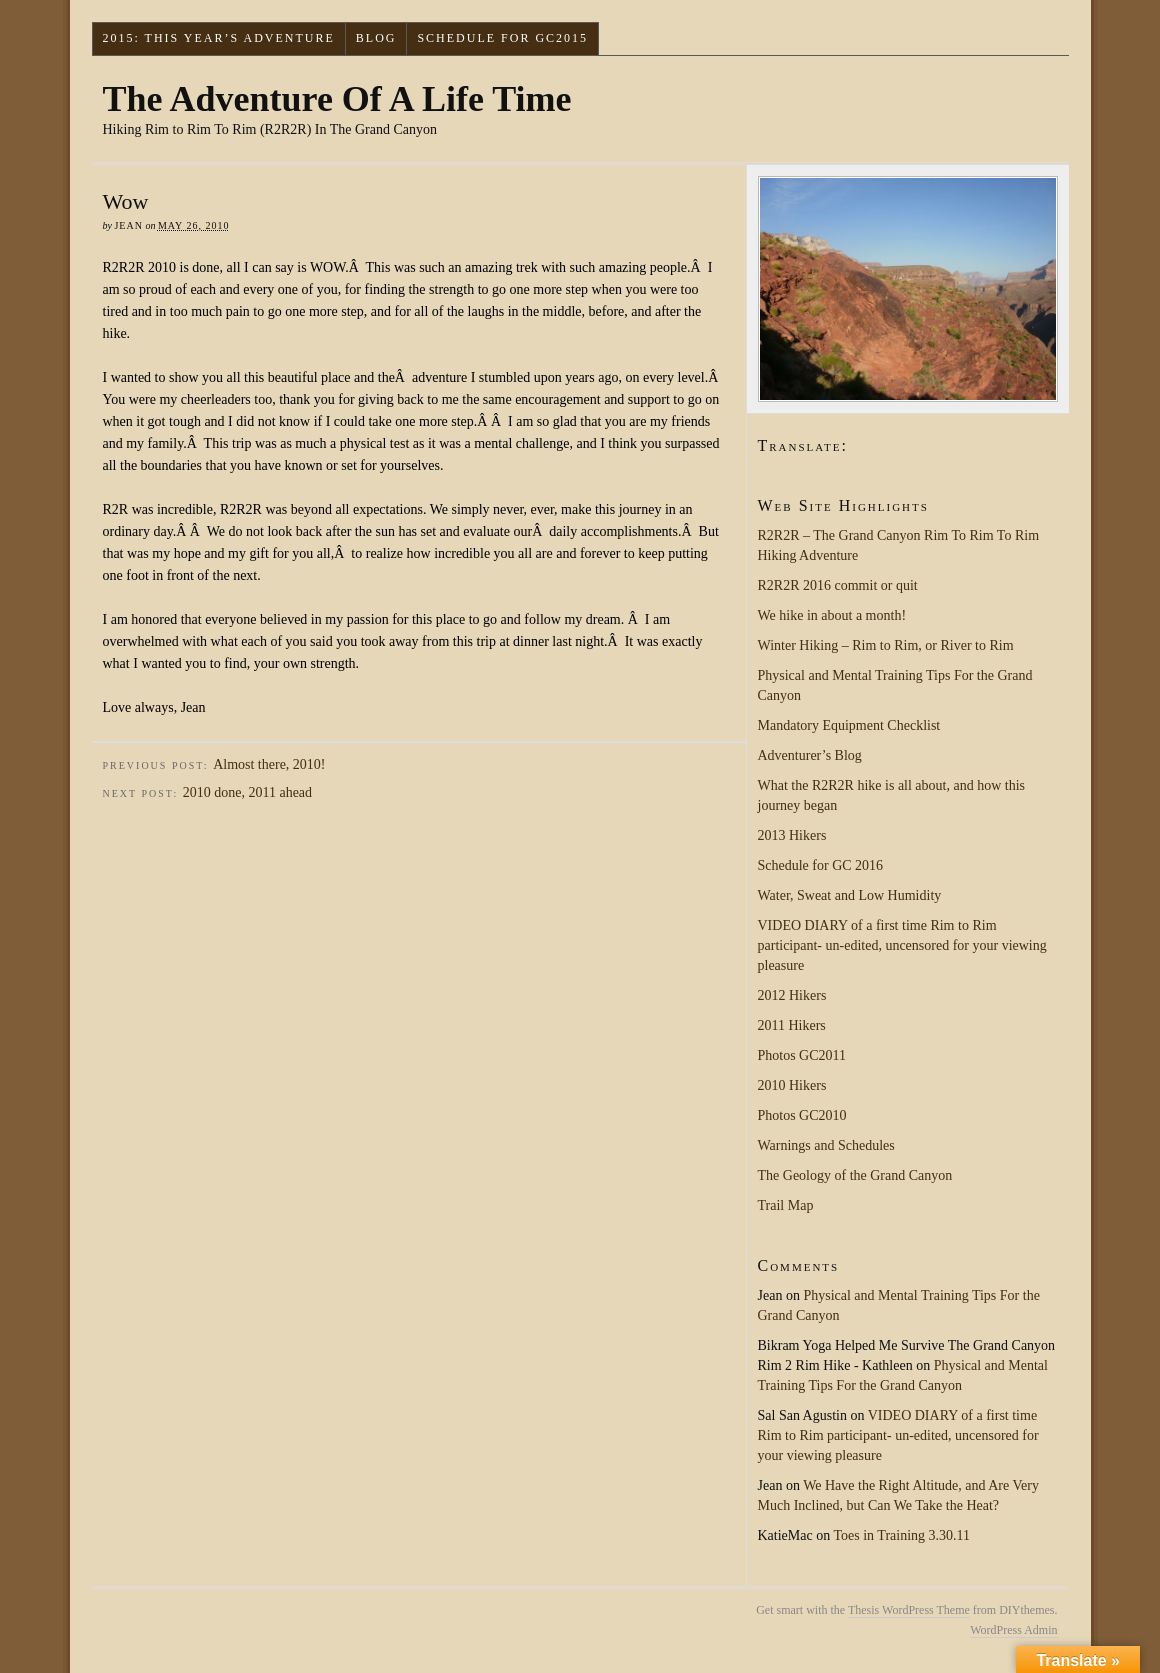 This screenshot has height=1673, width=1160. Describe the element at coordinates (269, 764) in the screenshot. I see `Almost there, 2010!` at that location.